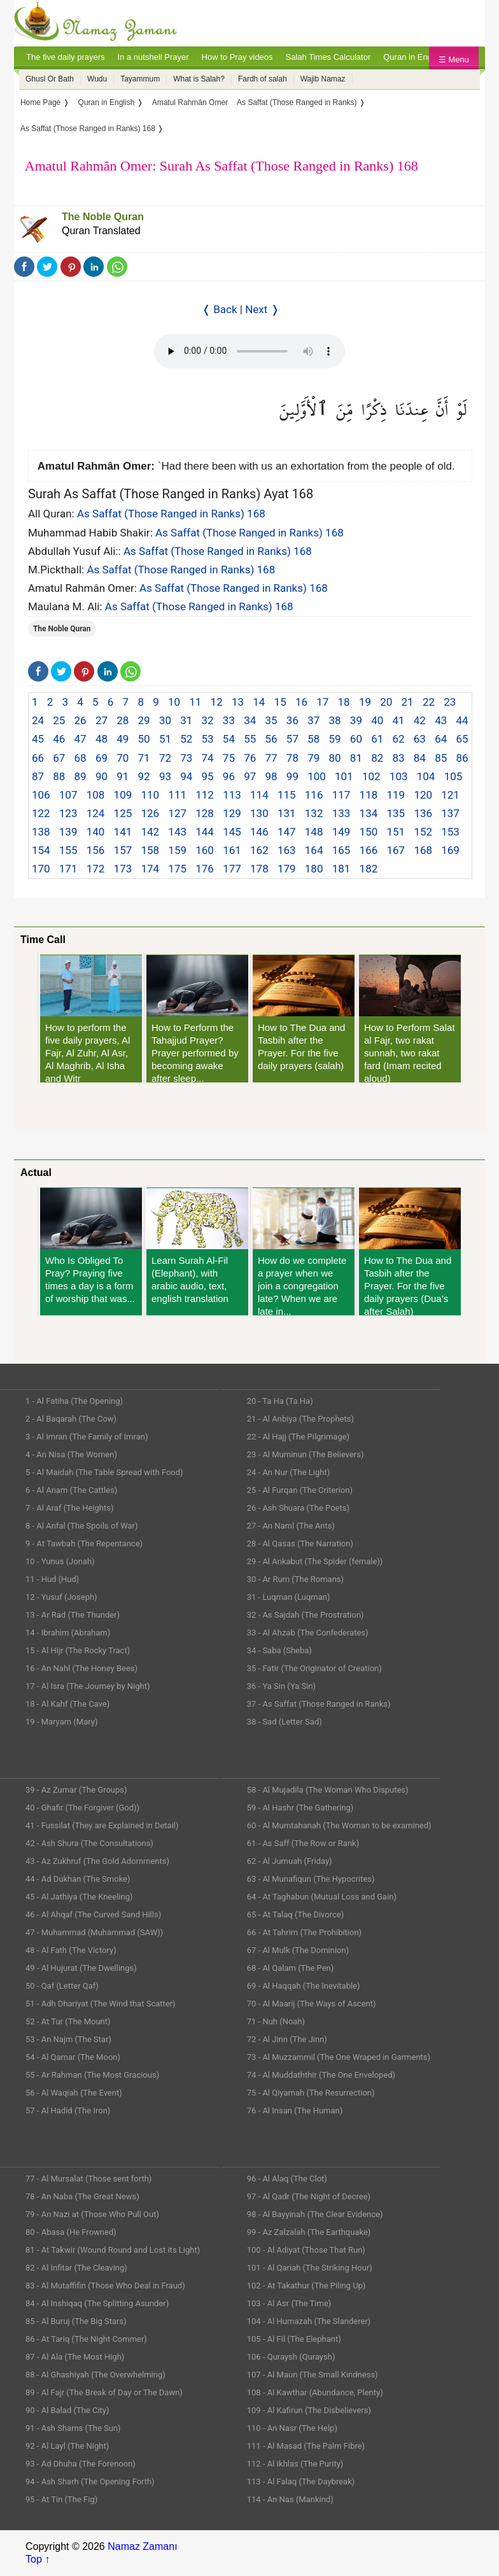  What do you see at coordinates (301, 2481) in the screenshot?
I see `113 - Al Falaq (The Daybreak)` at bounding box center [301, 2481].